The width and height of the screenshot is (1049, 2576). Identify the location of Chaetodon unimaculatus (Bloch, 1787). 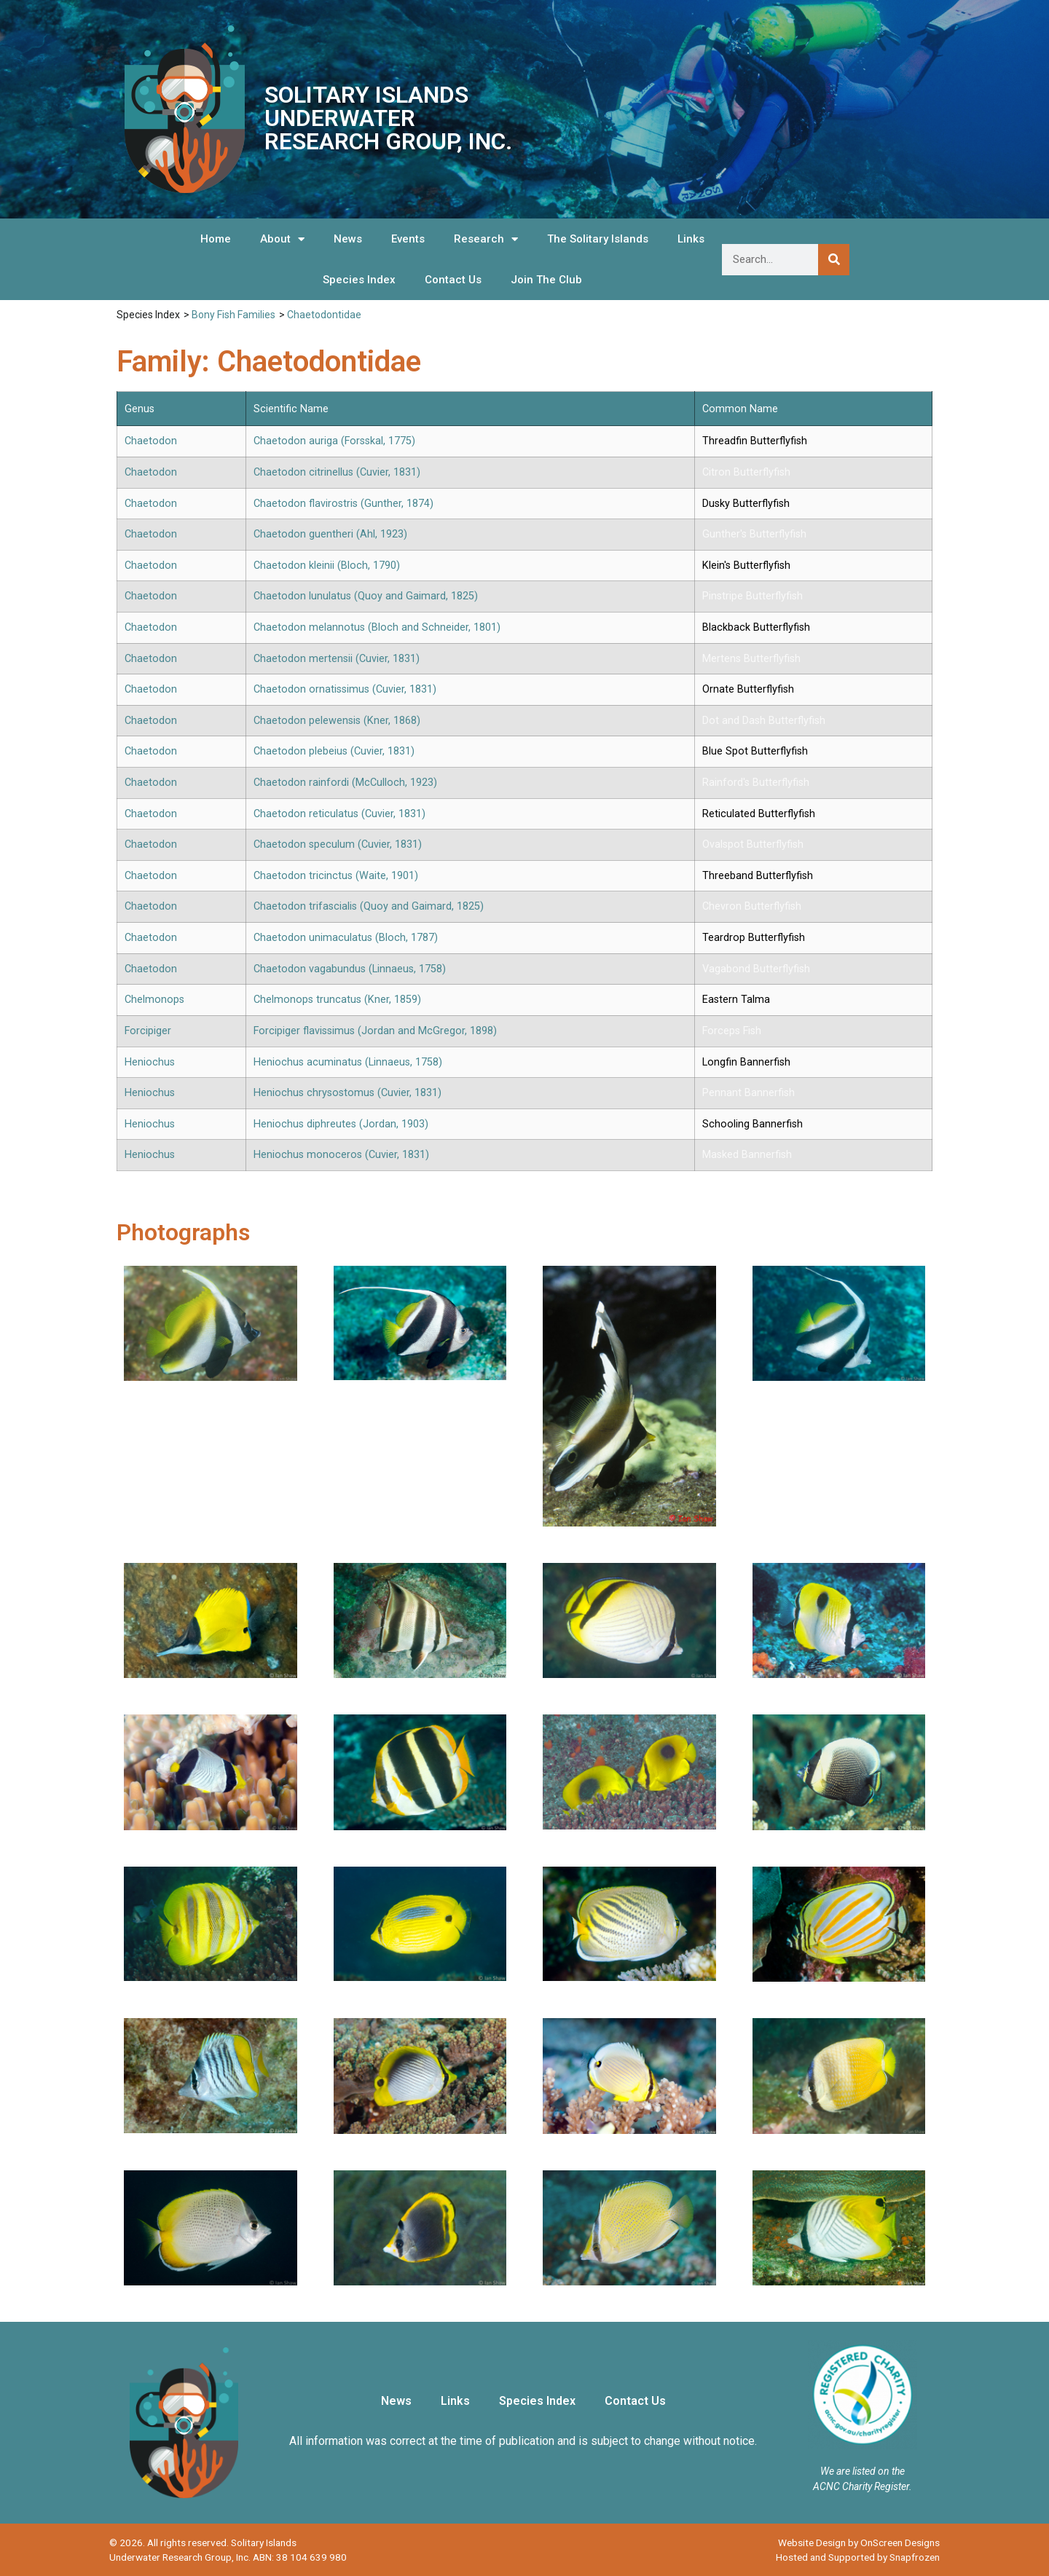
(346, 937).